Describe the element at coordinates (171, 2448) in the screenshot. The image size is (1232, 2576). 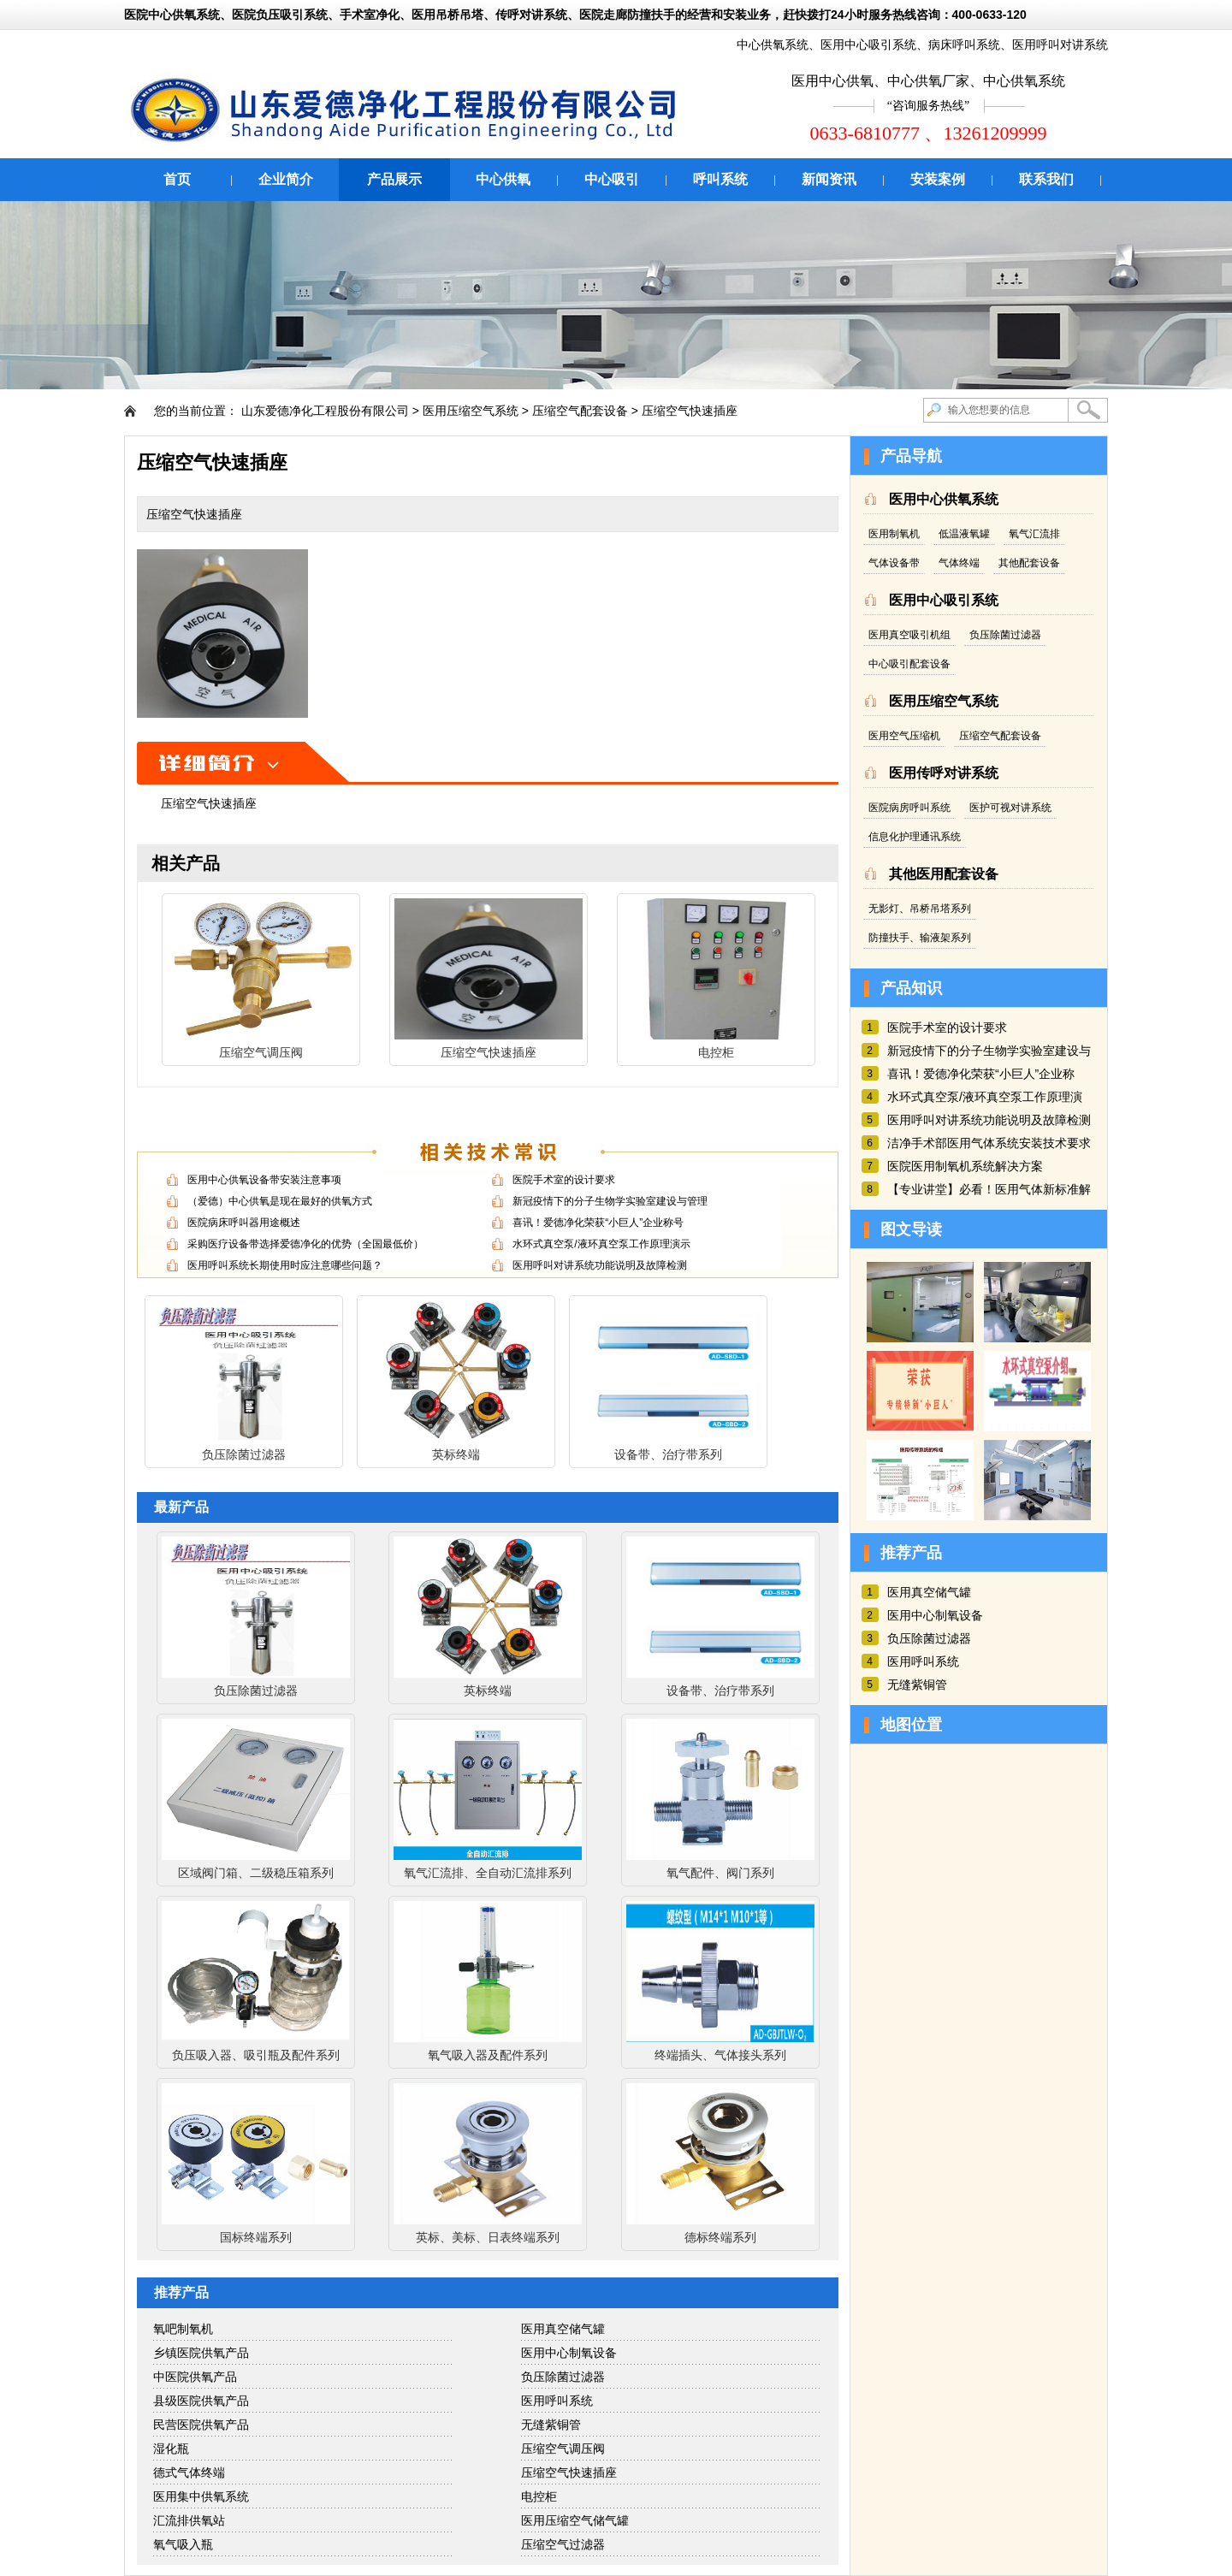
I see `湿化瓶` at that location.